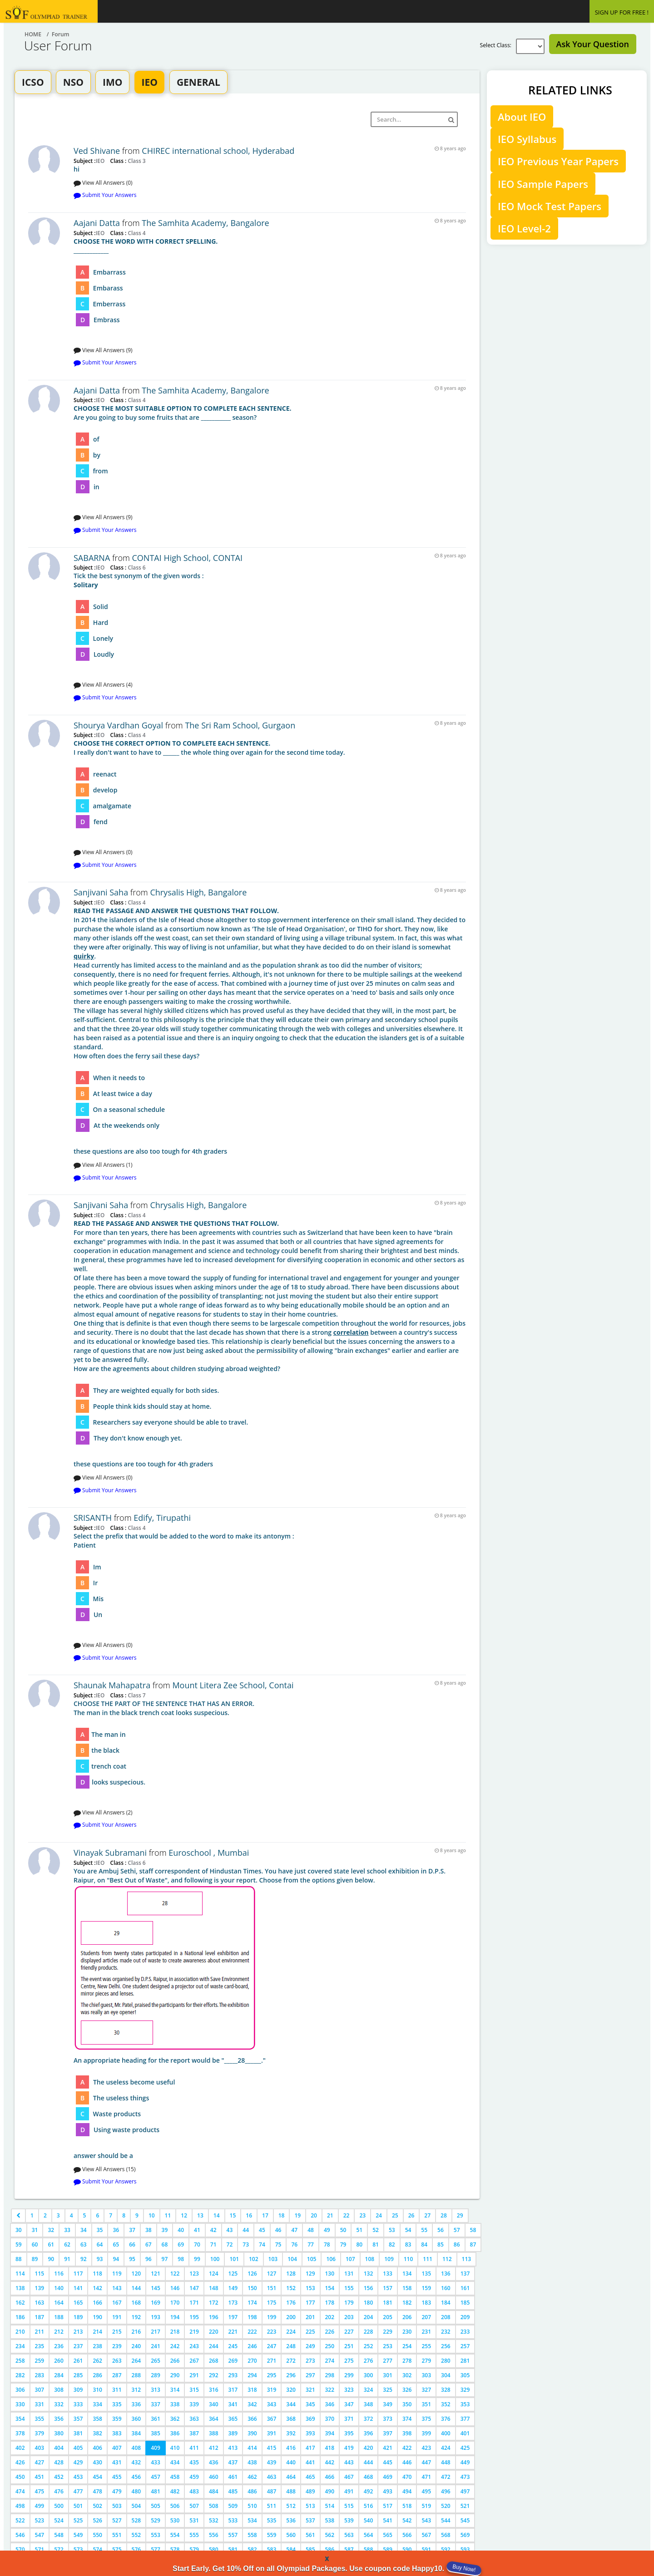 The width and height of the screenshot is (654, 2576). Describe the element at coordinates (117, 2375) in the screenshot. I see `287` at that location.